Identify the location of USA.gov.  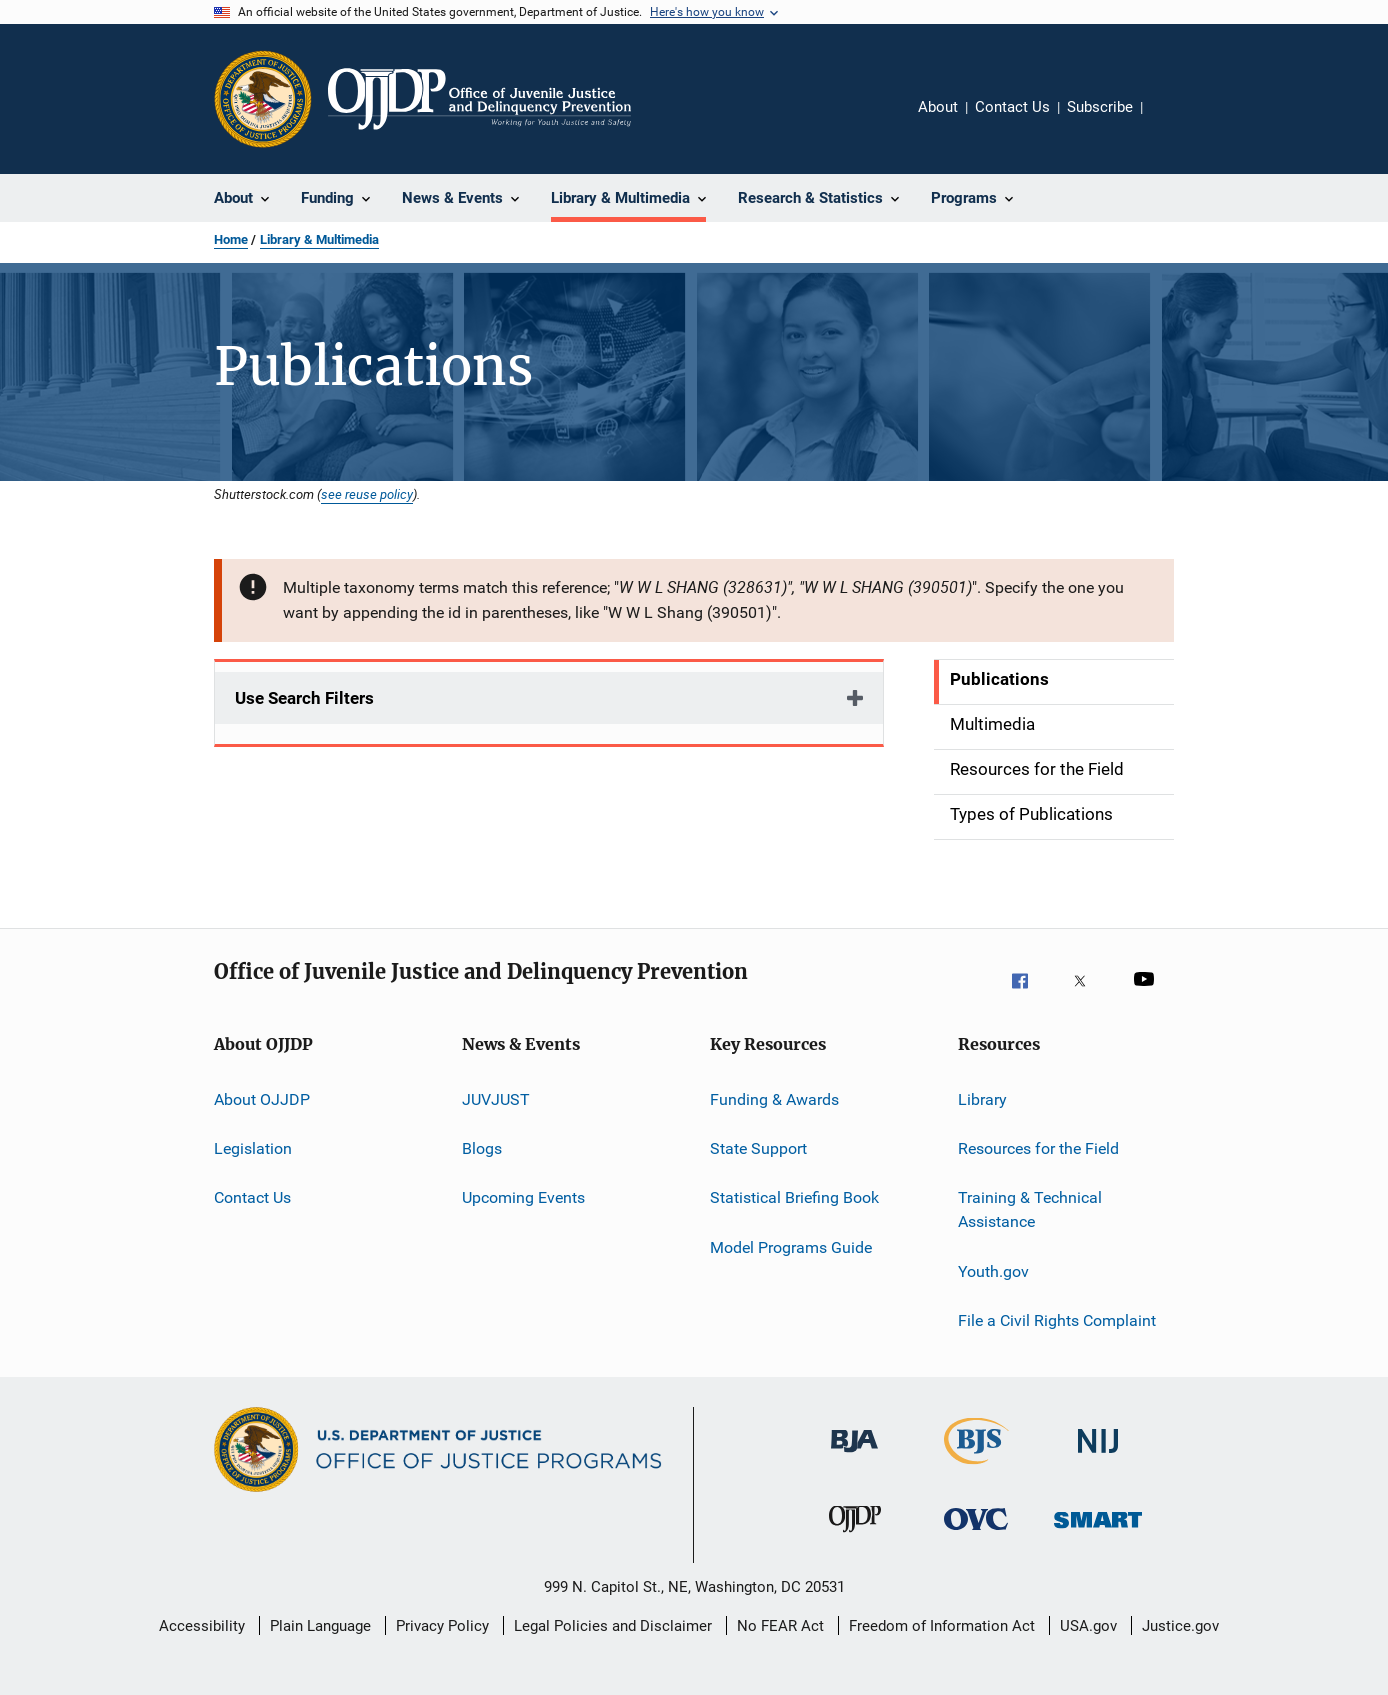
(1088, 1626).